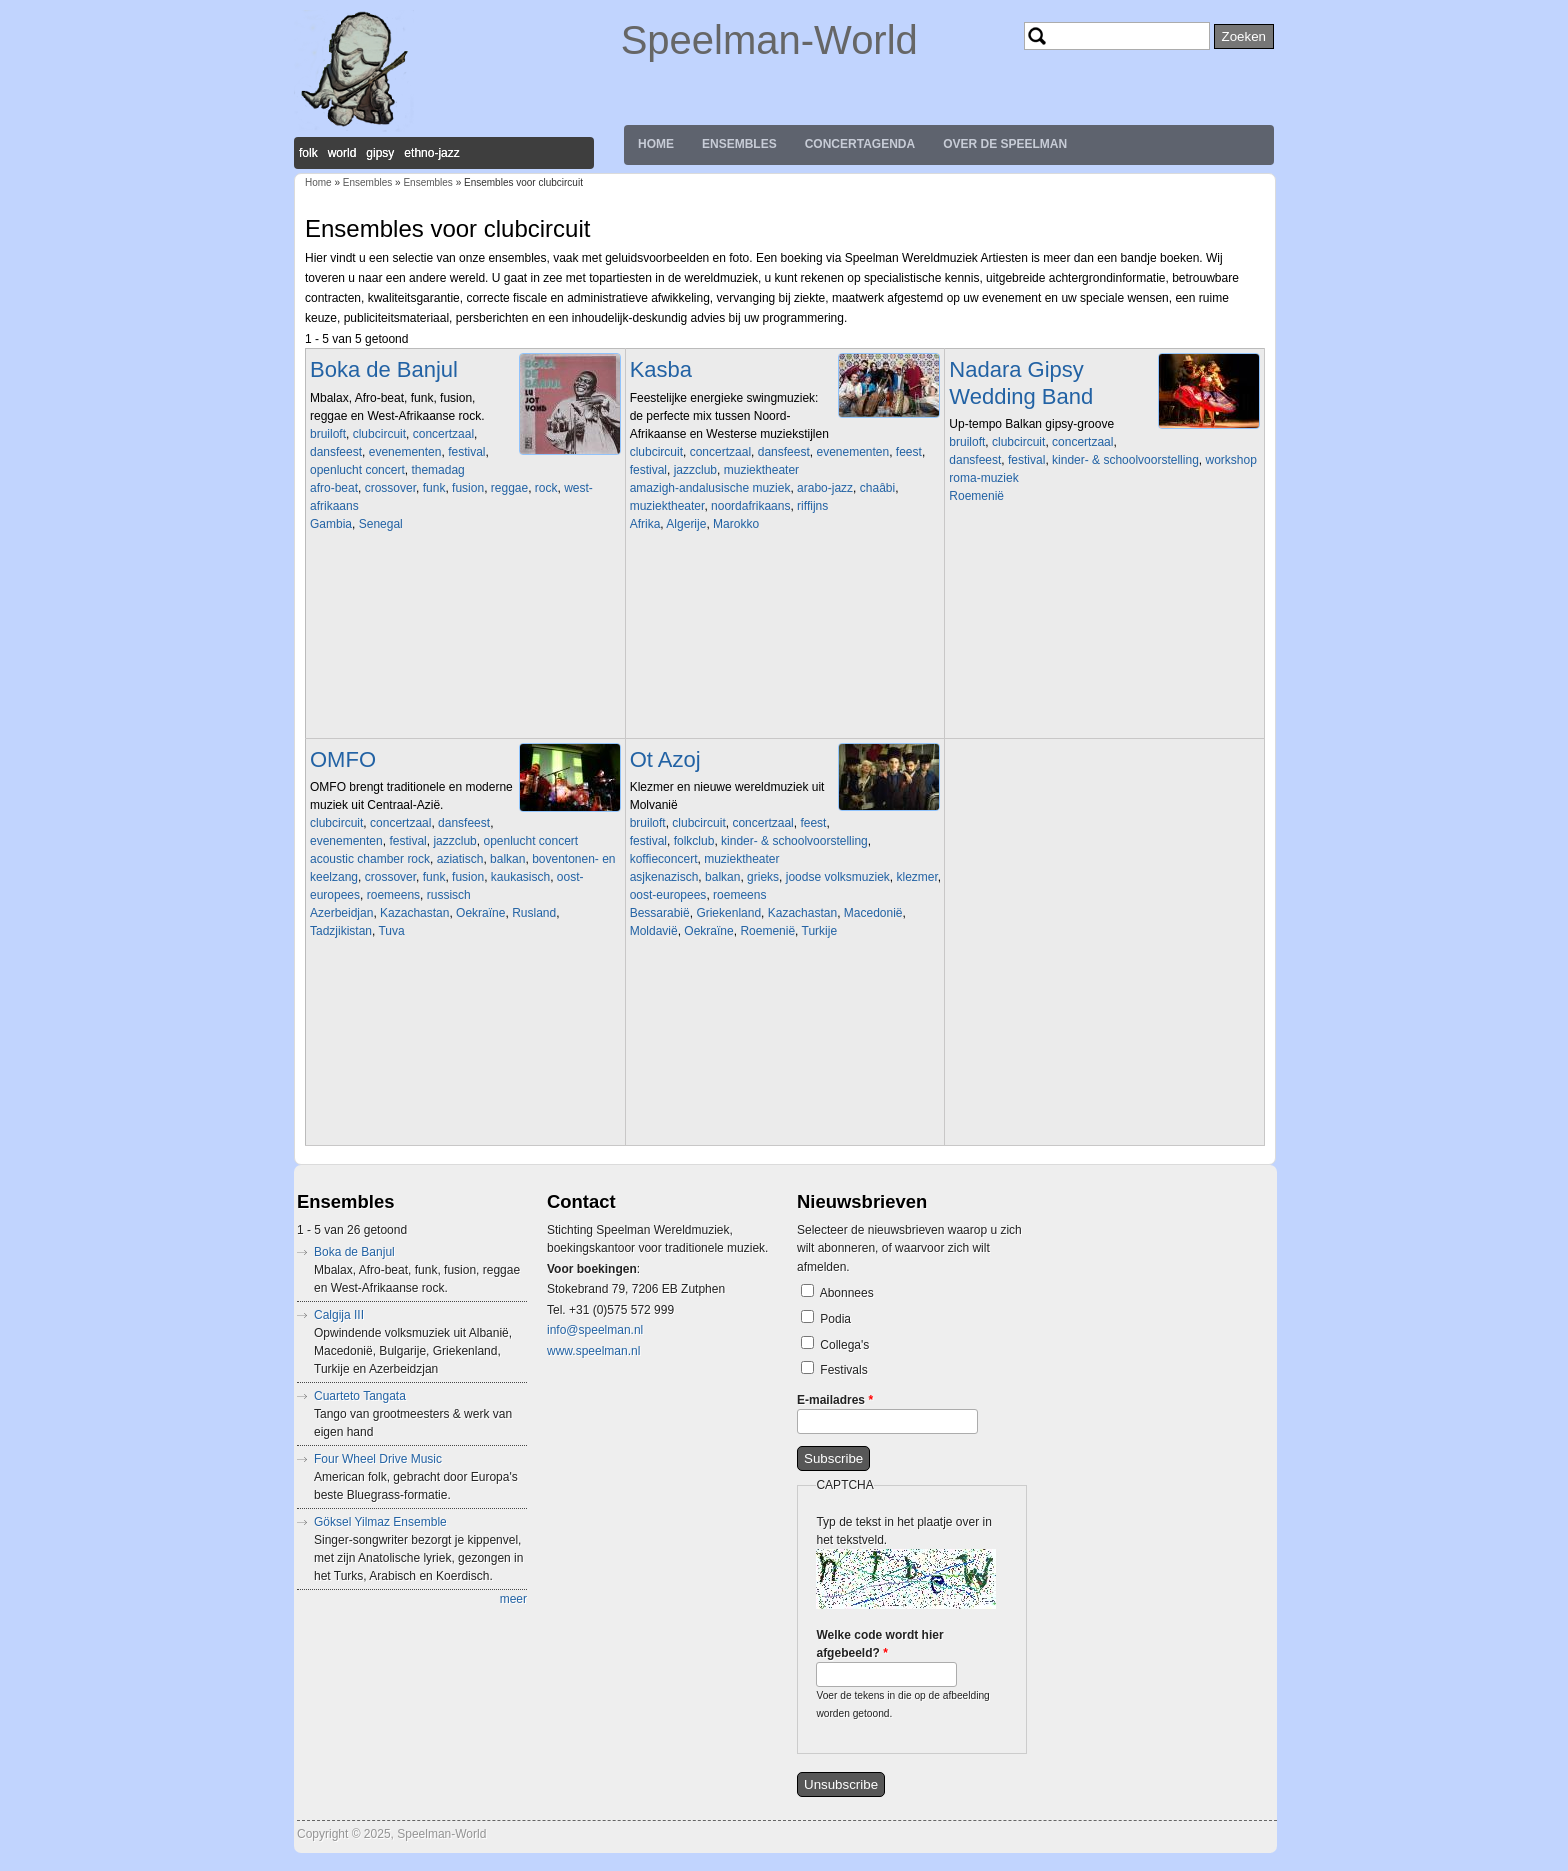 This screenshot has width=1568, height=1871. Describe the element at coordinates (460, 859) in the screenshot. I see `aziatisch` at that location.